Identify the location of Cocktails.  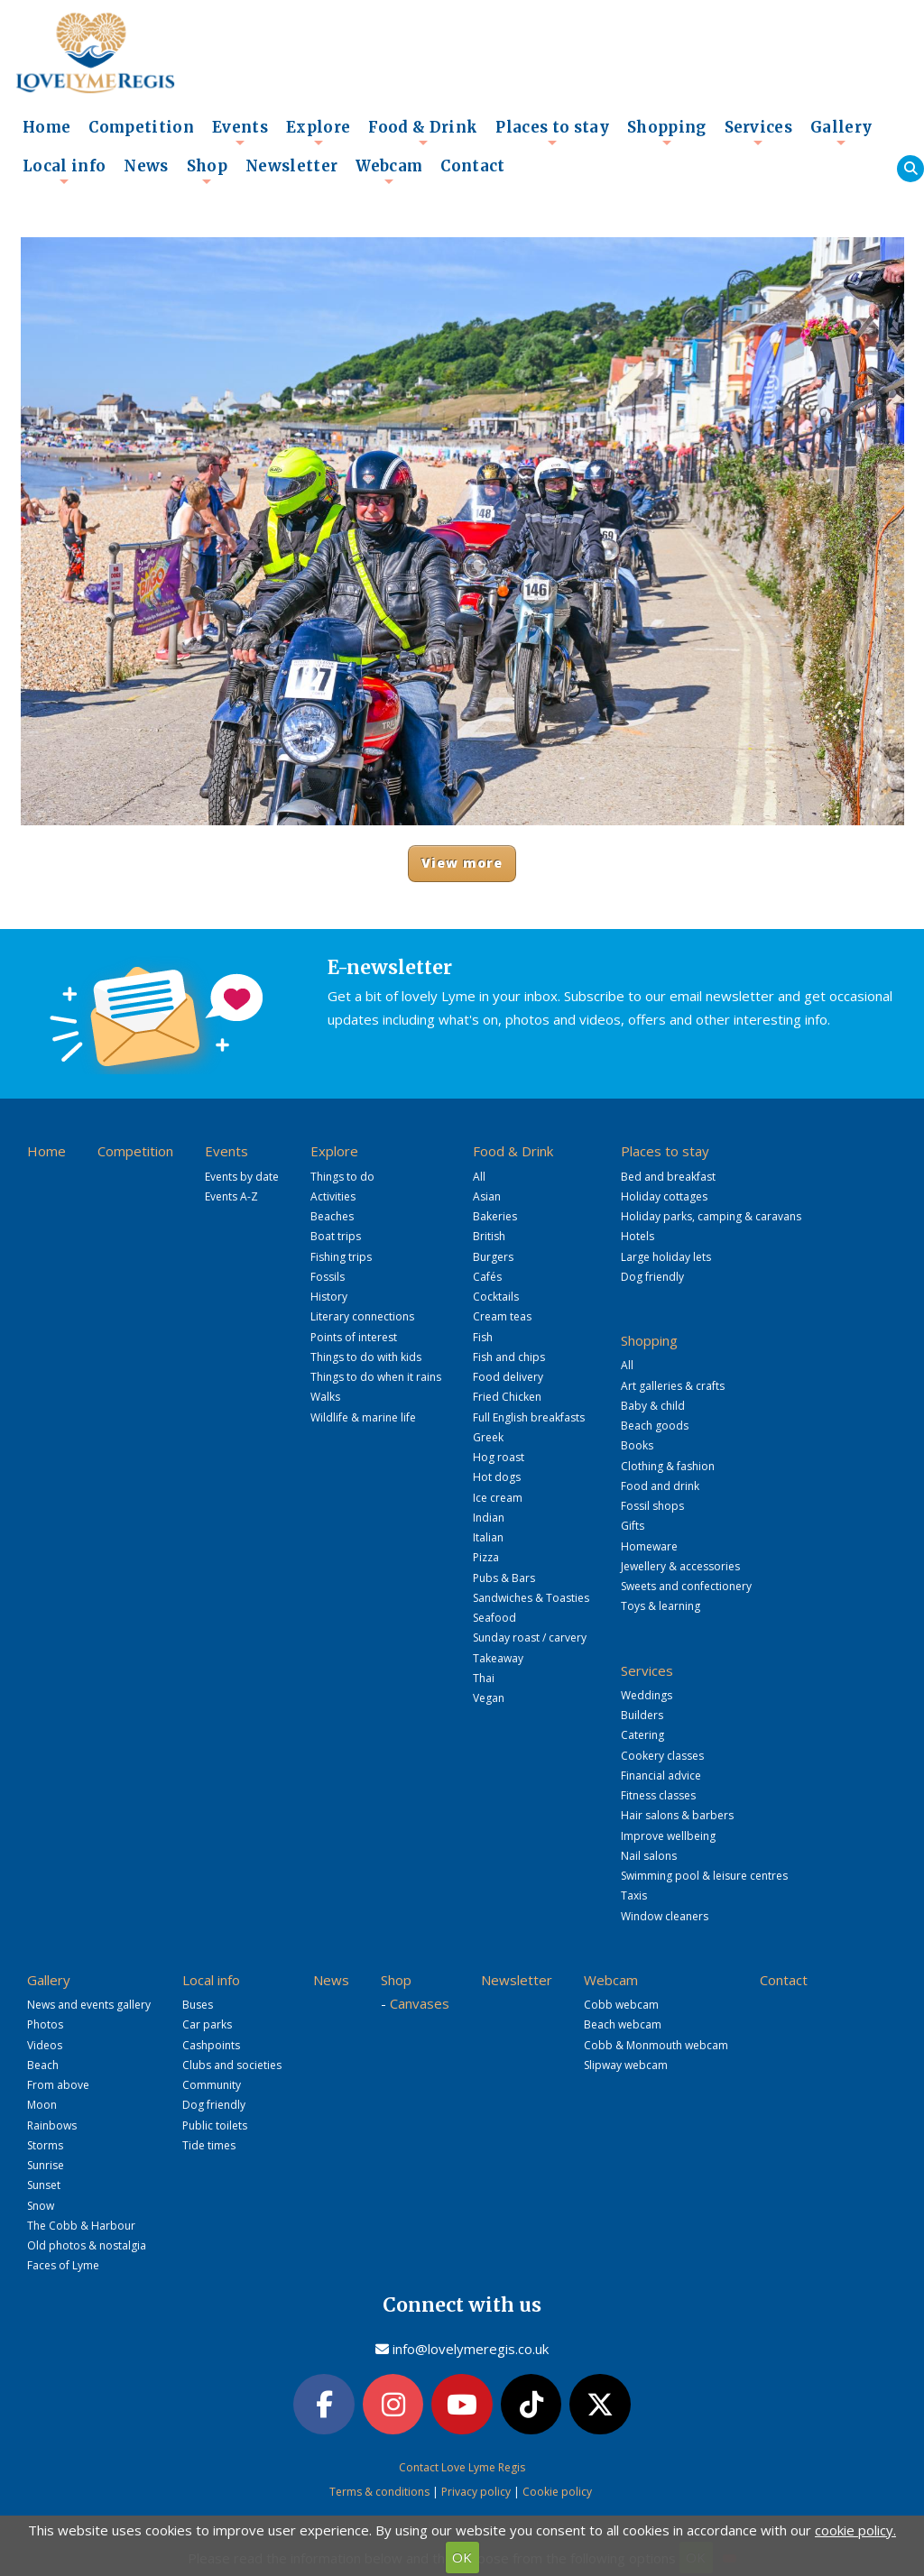
(496, 1296).